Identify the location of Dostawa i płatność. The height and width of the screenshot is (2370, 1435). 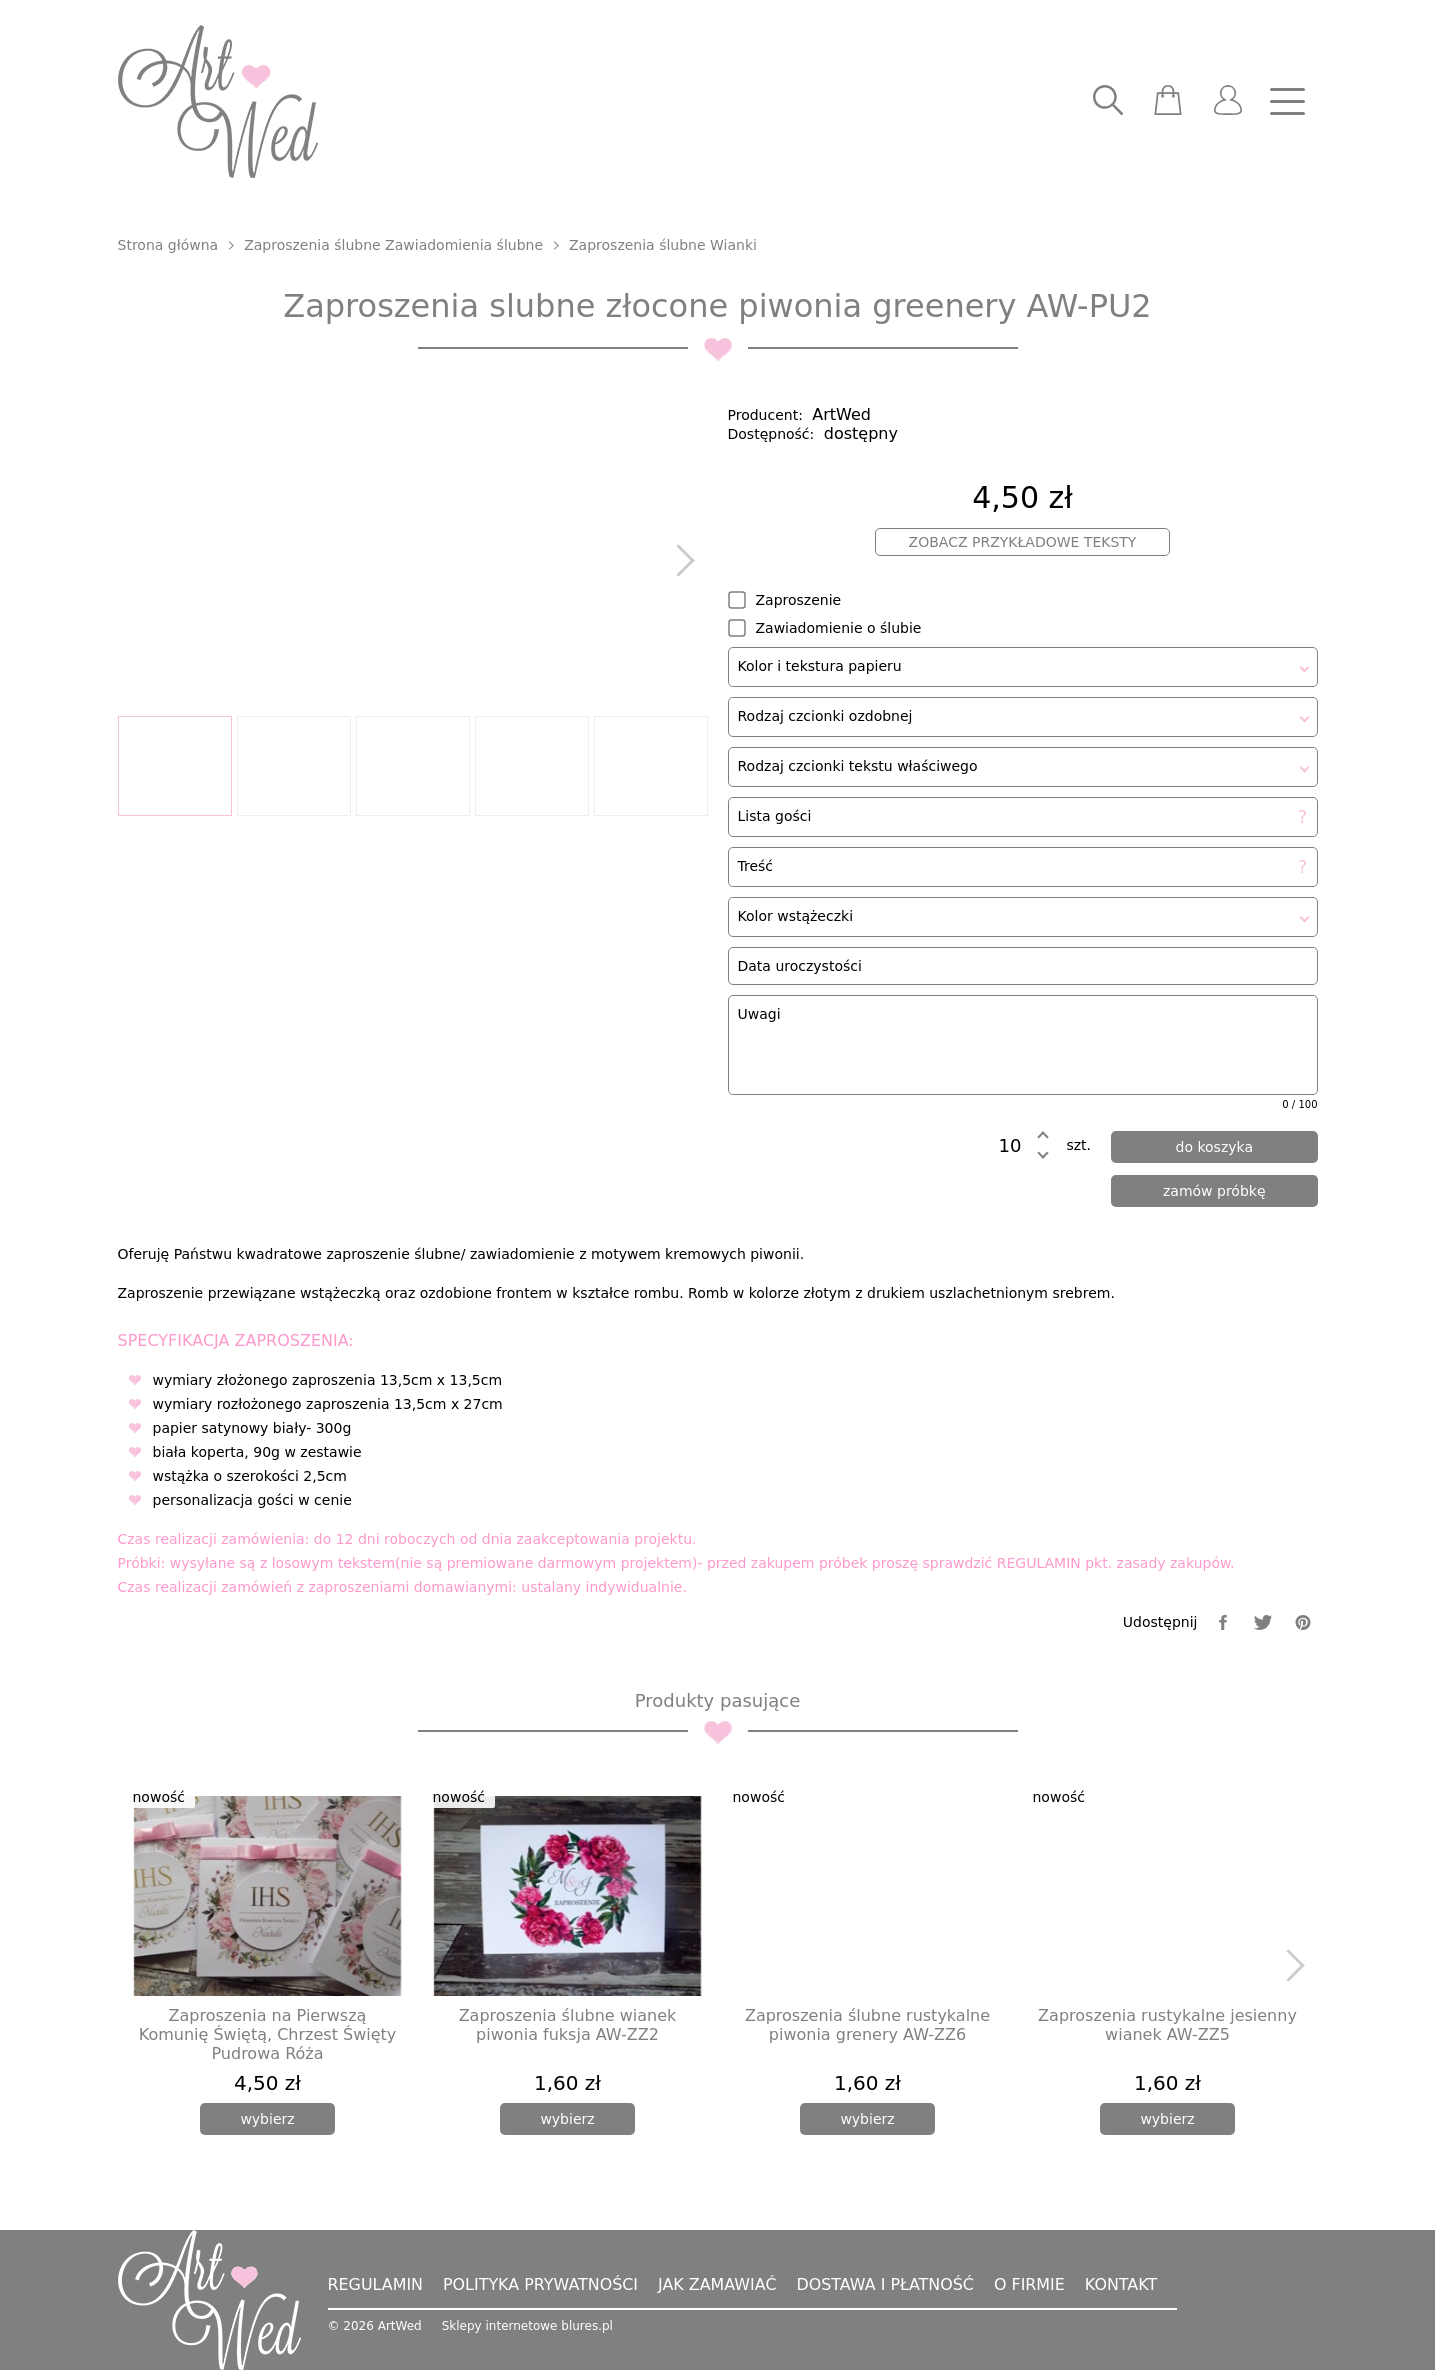
(888, 2284).